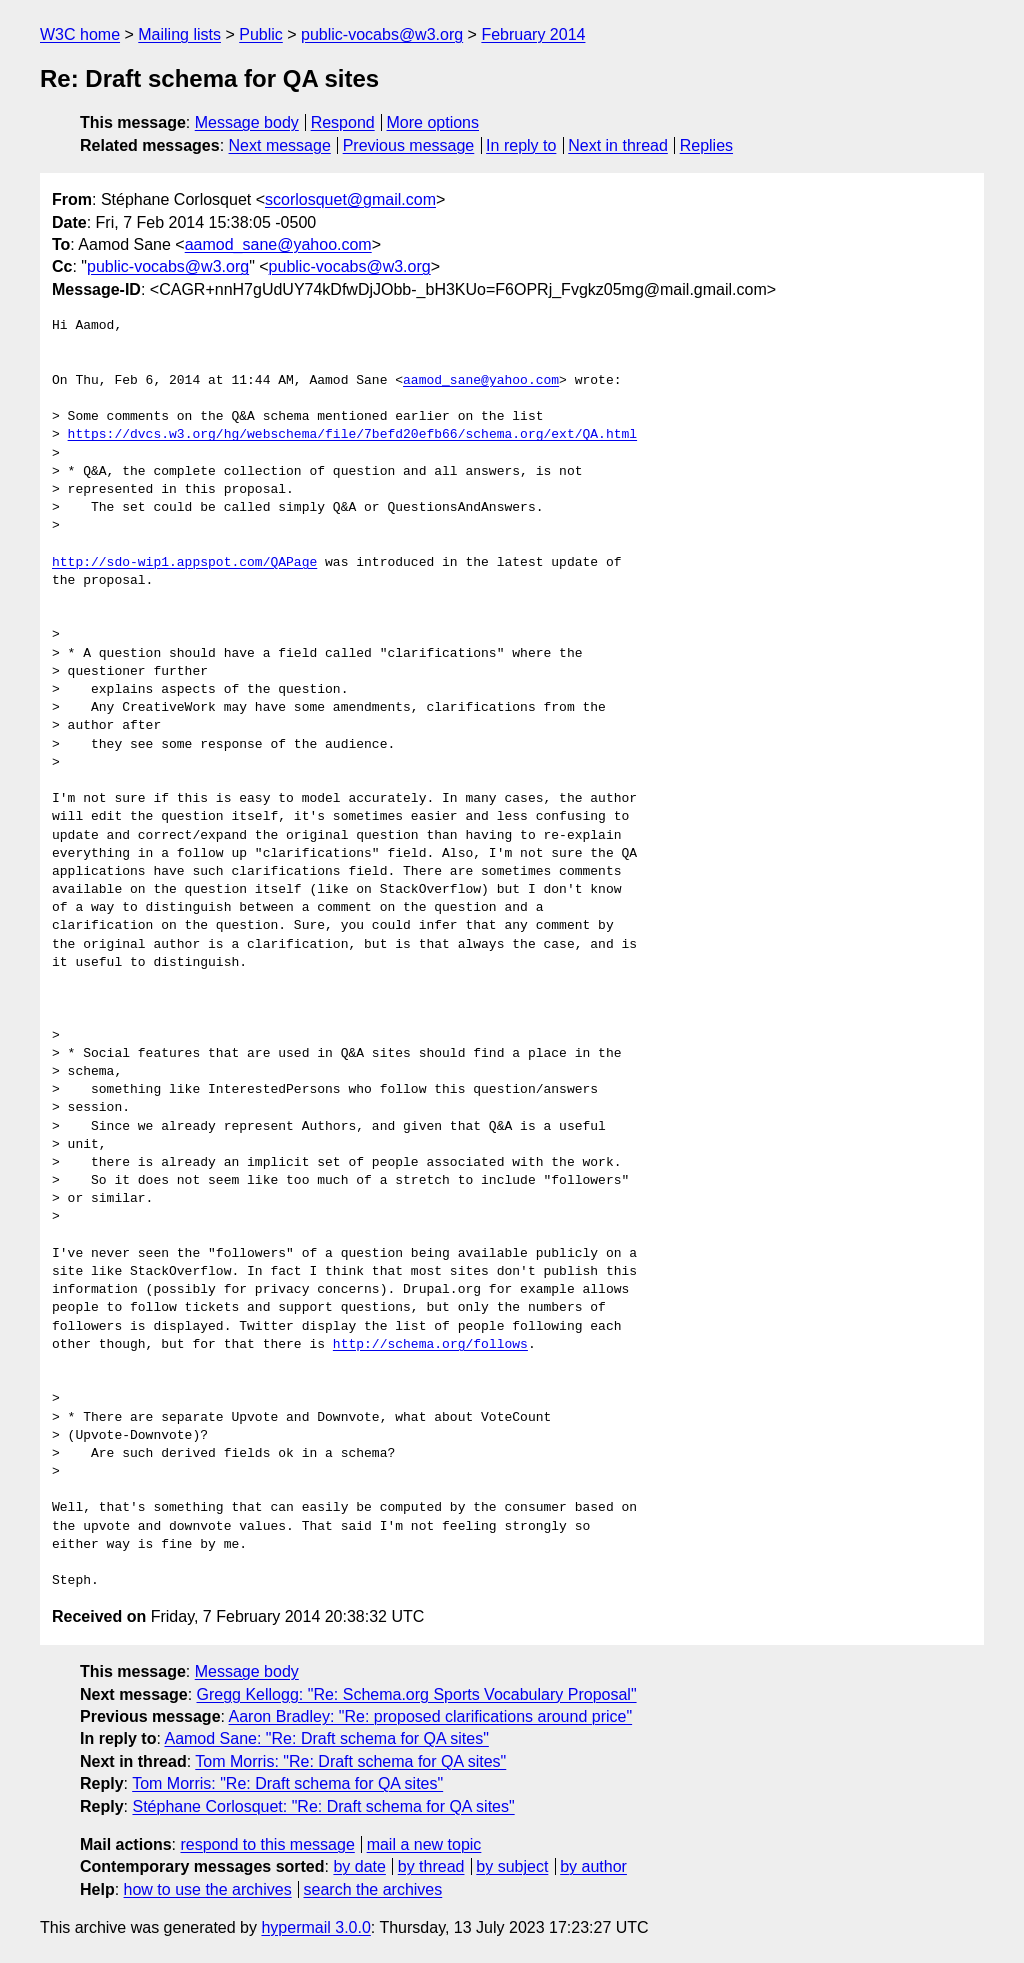  Describe the element at coordinates (373, 1889) in the screenshot. I see `search the archives` at that location.